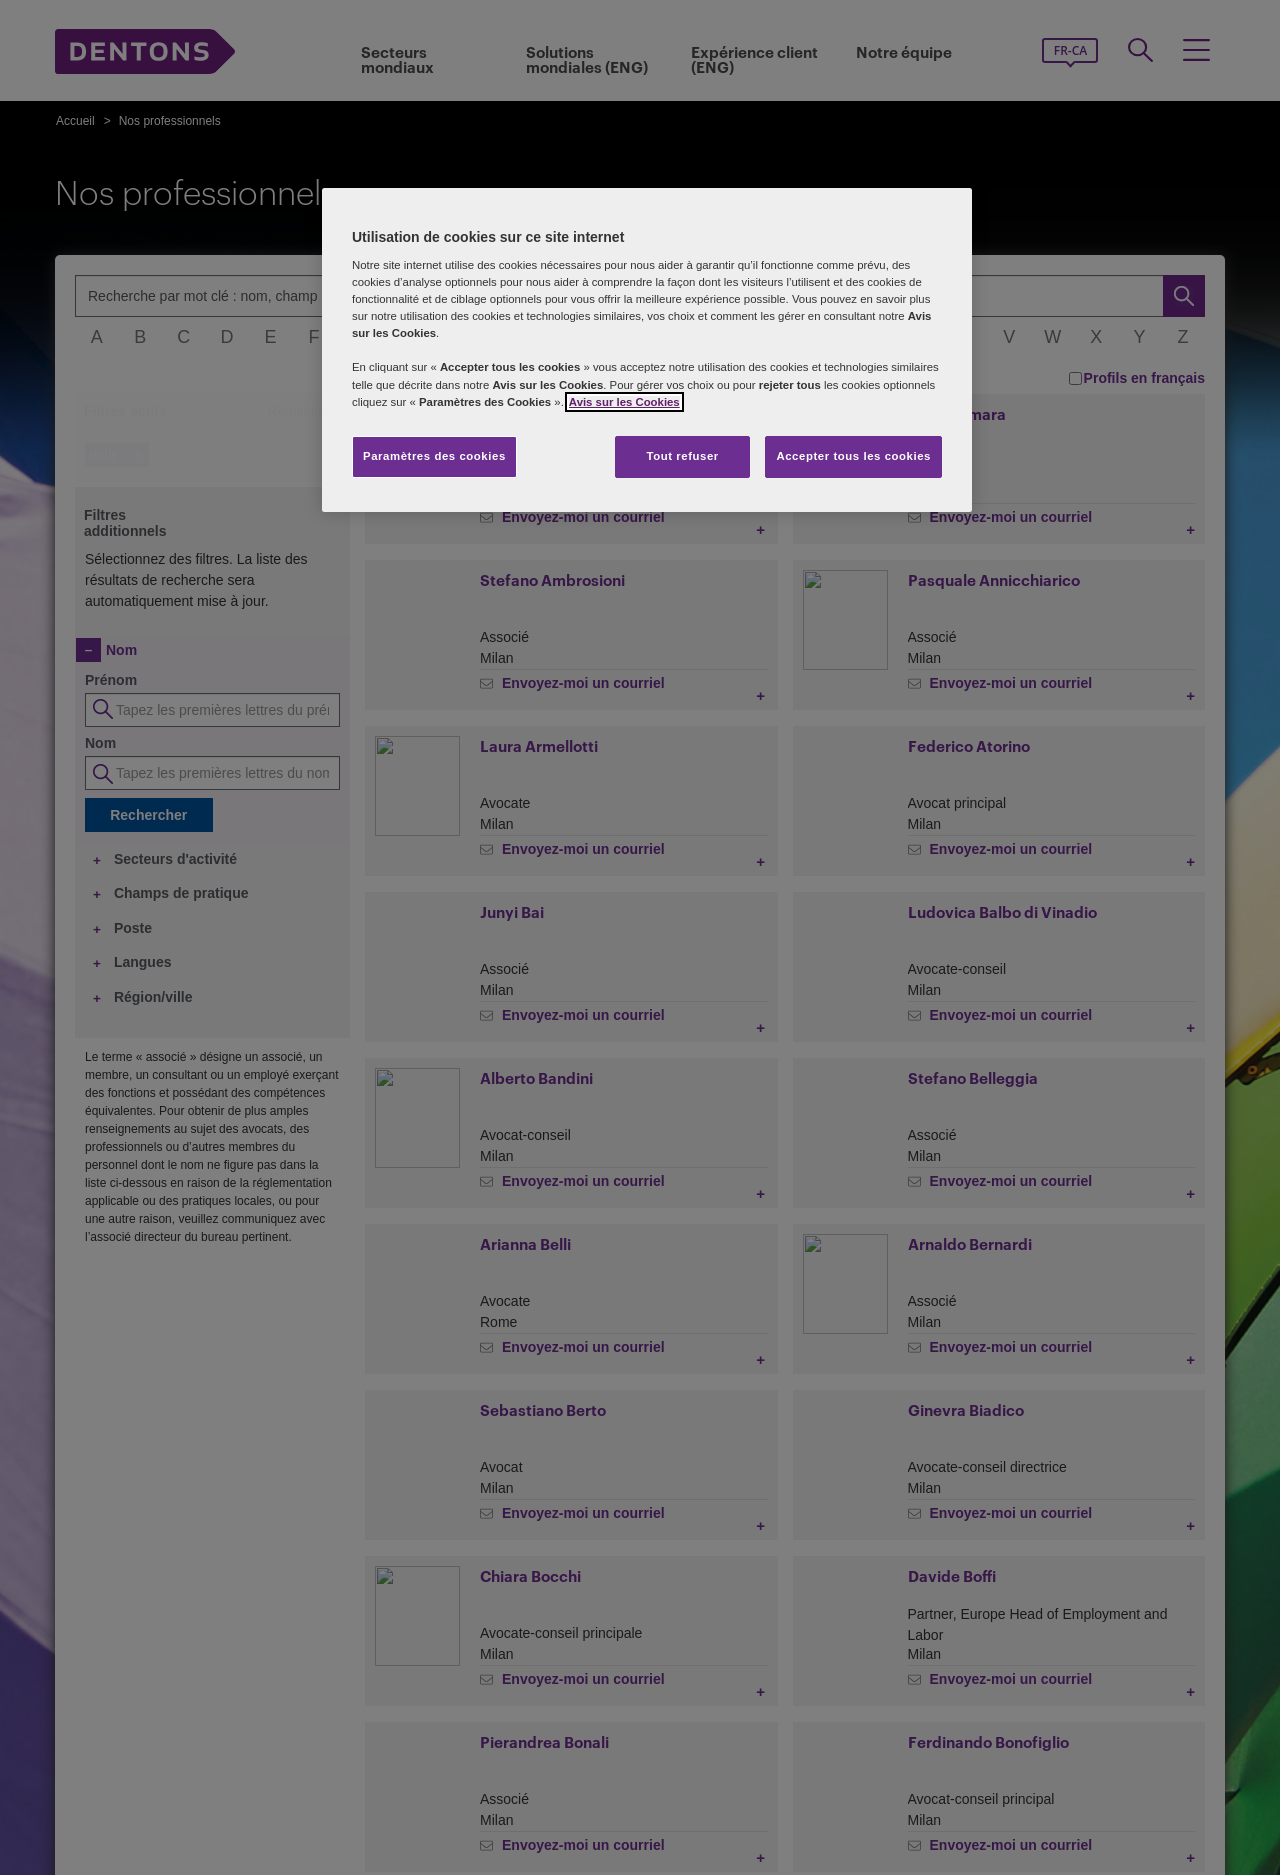  I want to click on [region], so click(647, 350).